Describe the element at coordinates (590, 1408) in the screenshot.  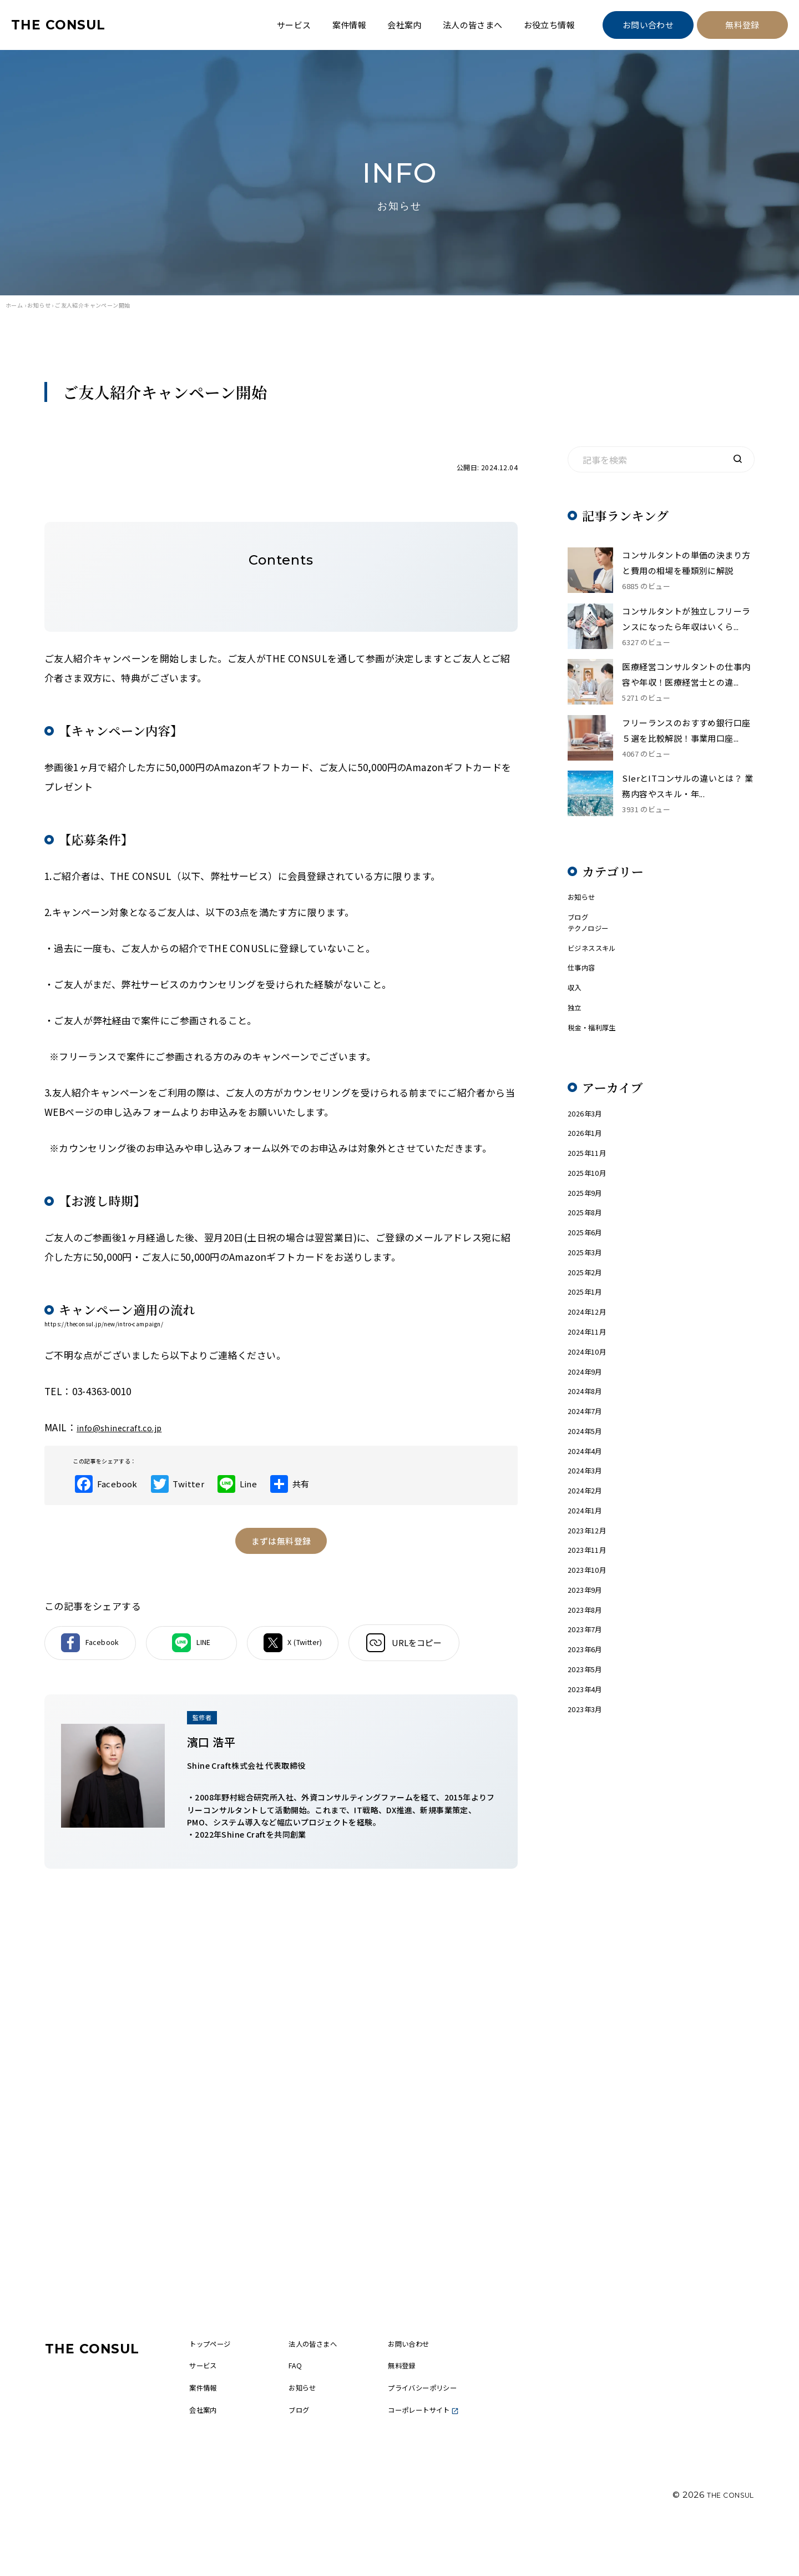
I see `2024年10月` at that location.